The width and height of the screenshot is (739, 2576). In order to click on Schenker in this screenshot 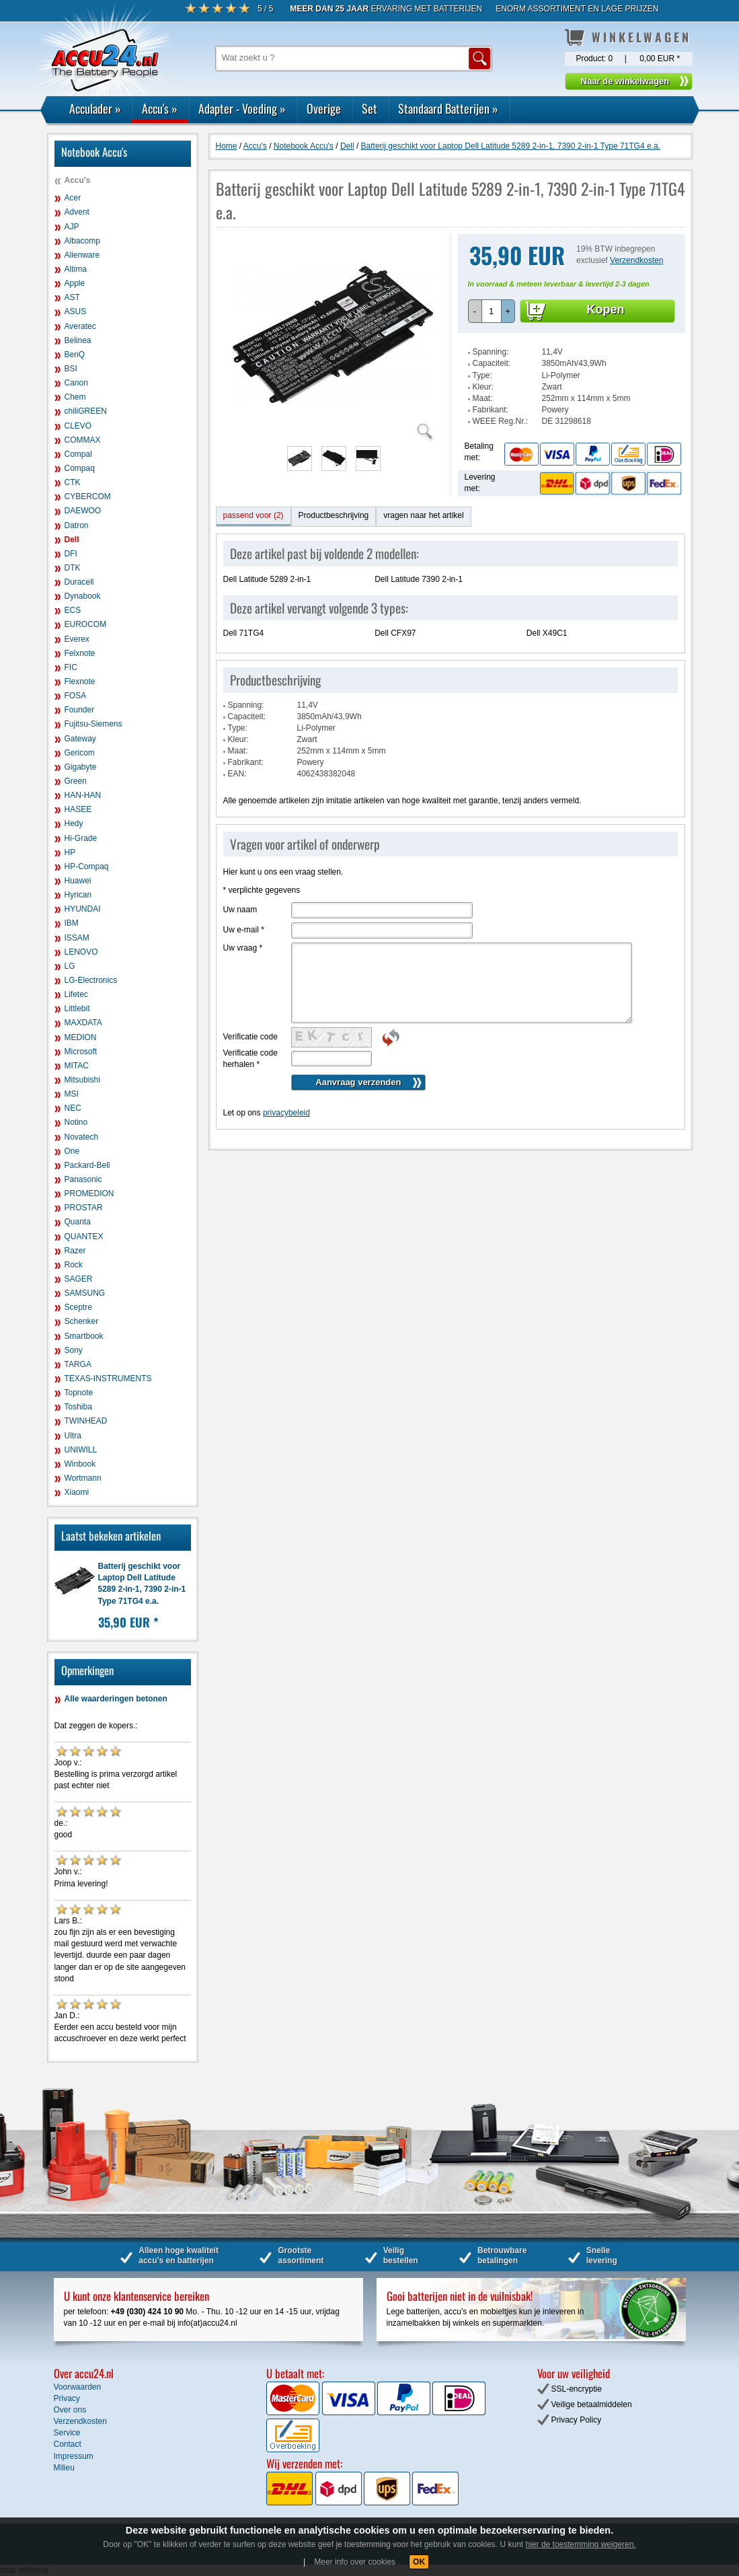, I will do `click(82, 1321)`.